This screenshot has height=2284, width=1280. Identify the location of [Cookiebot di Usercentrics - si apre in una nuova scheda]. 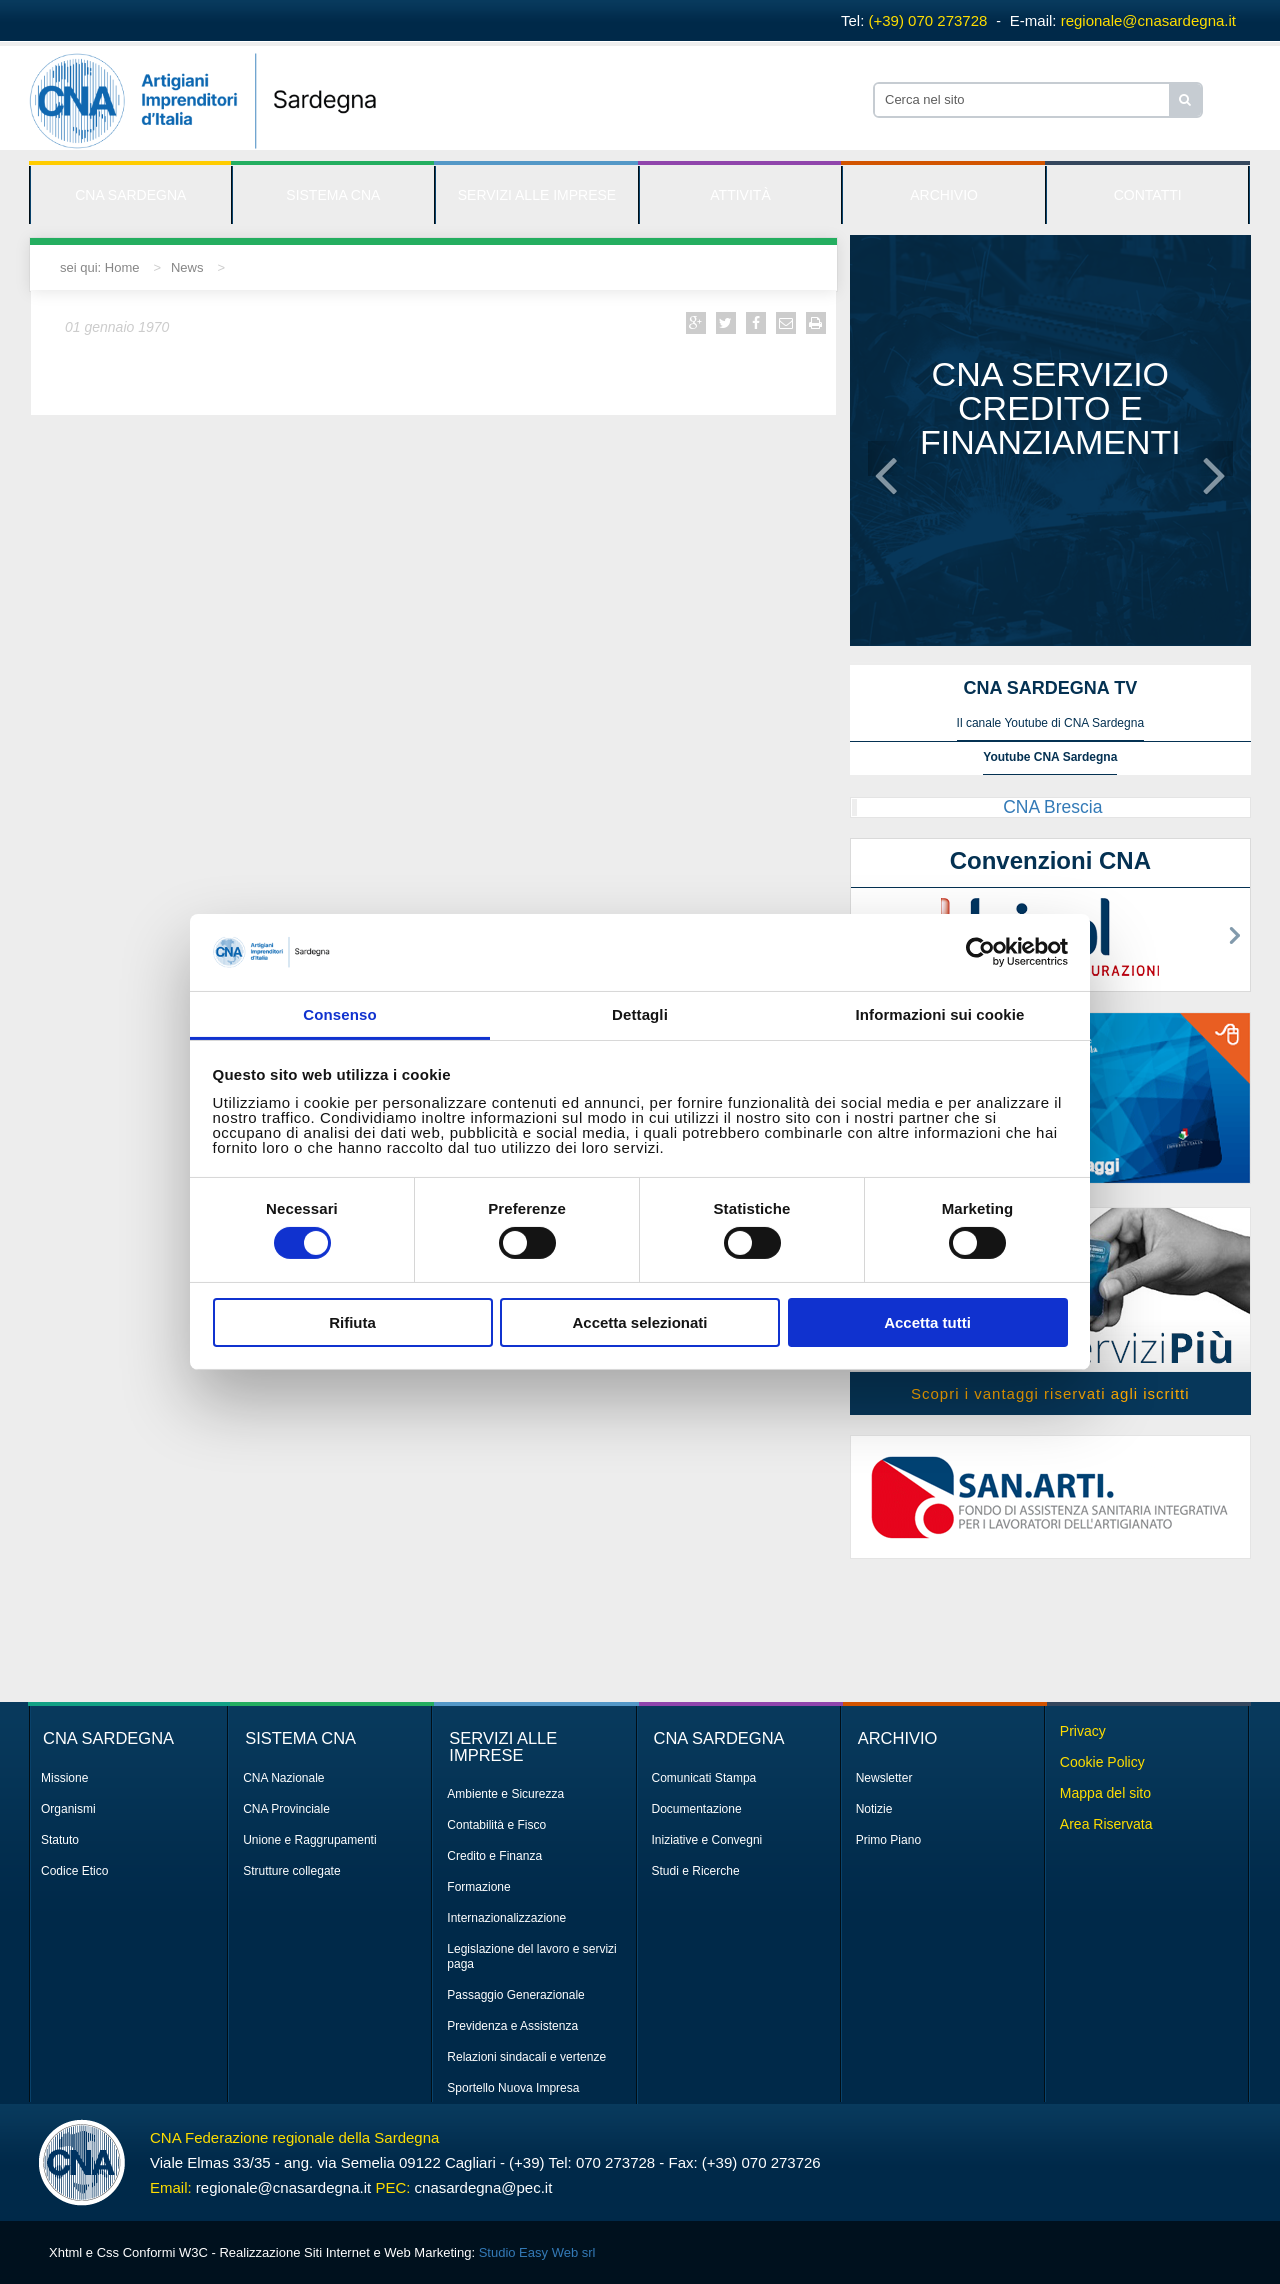
(980, 952).